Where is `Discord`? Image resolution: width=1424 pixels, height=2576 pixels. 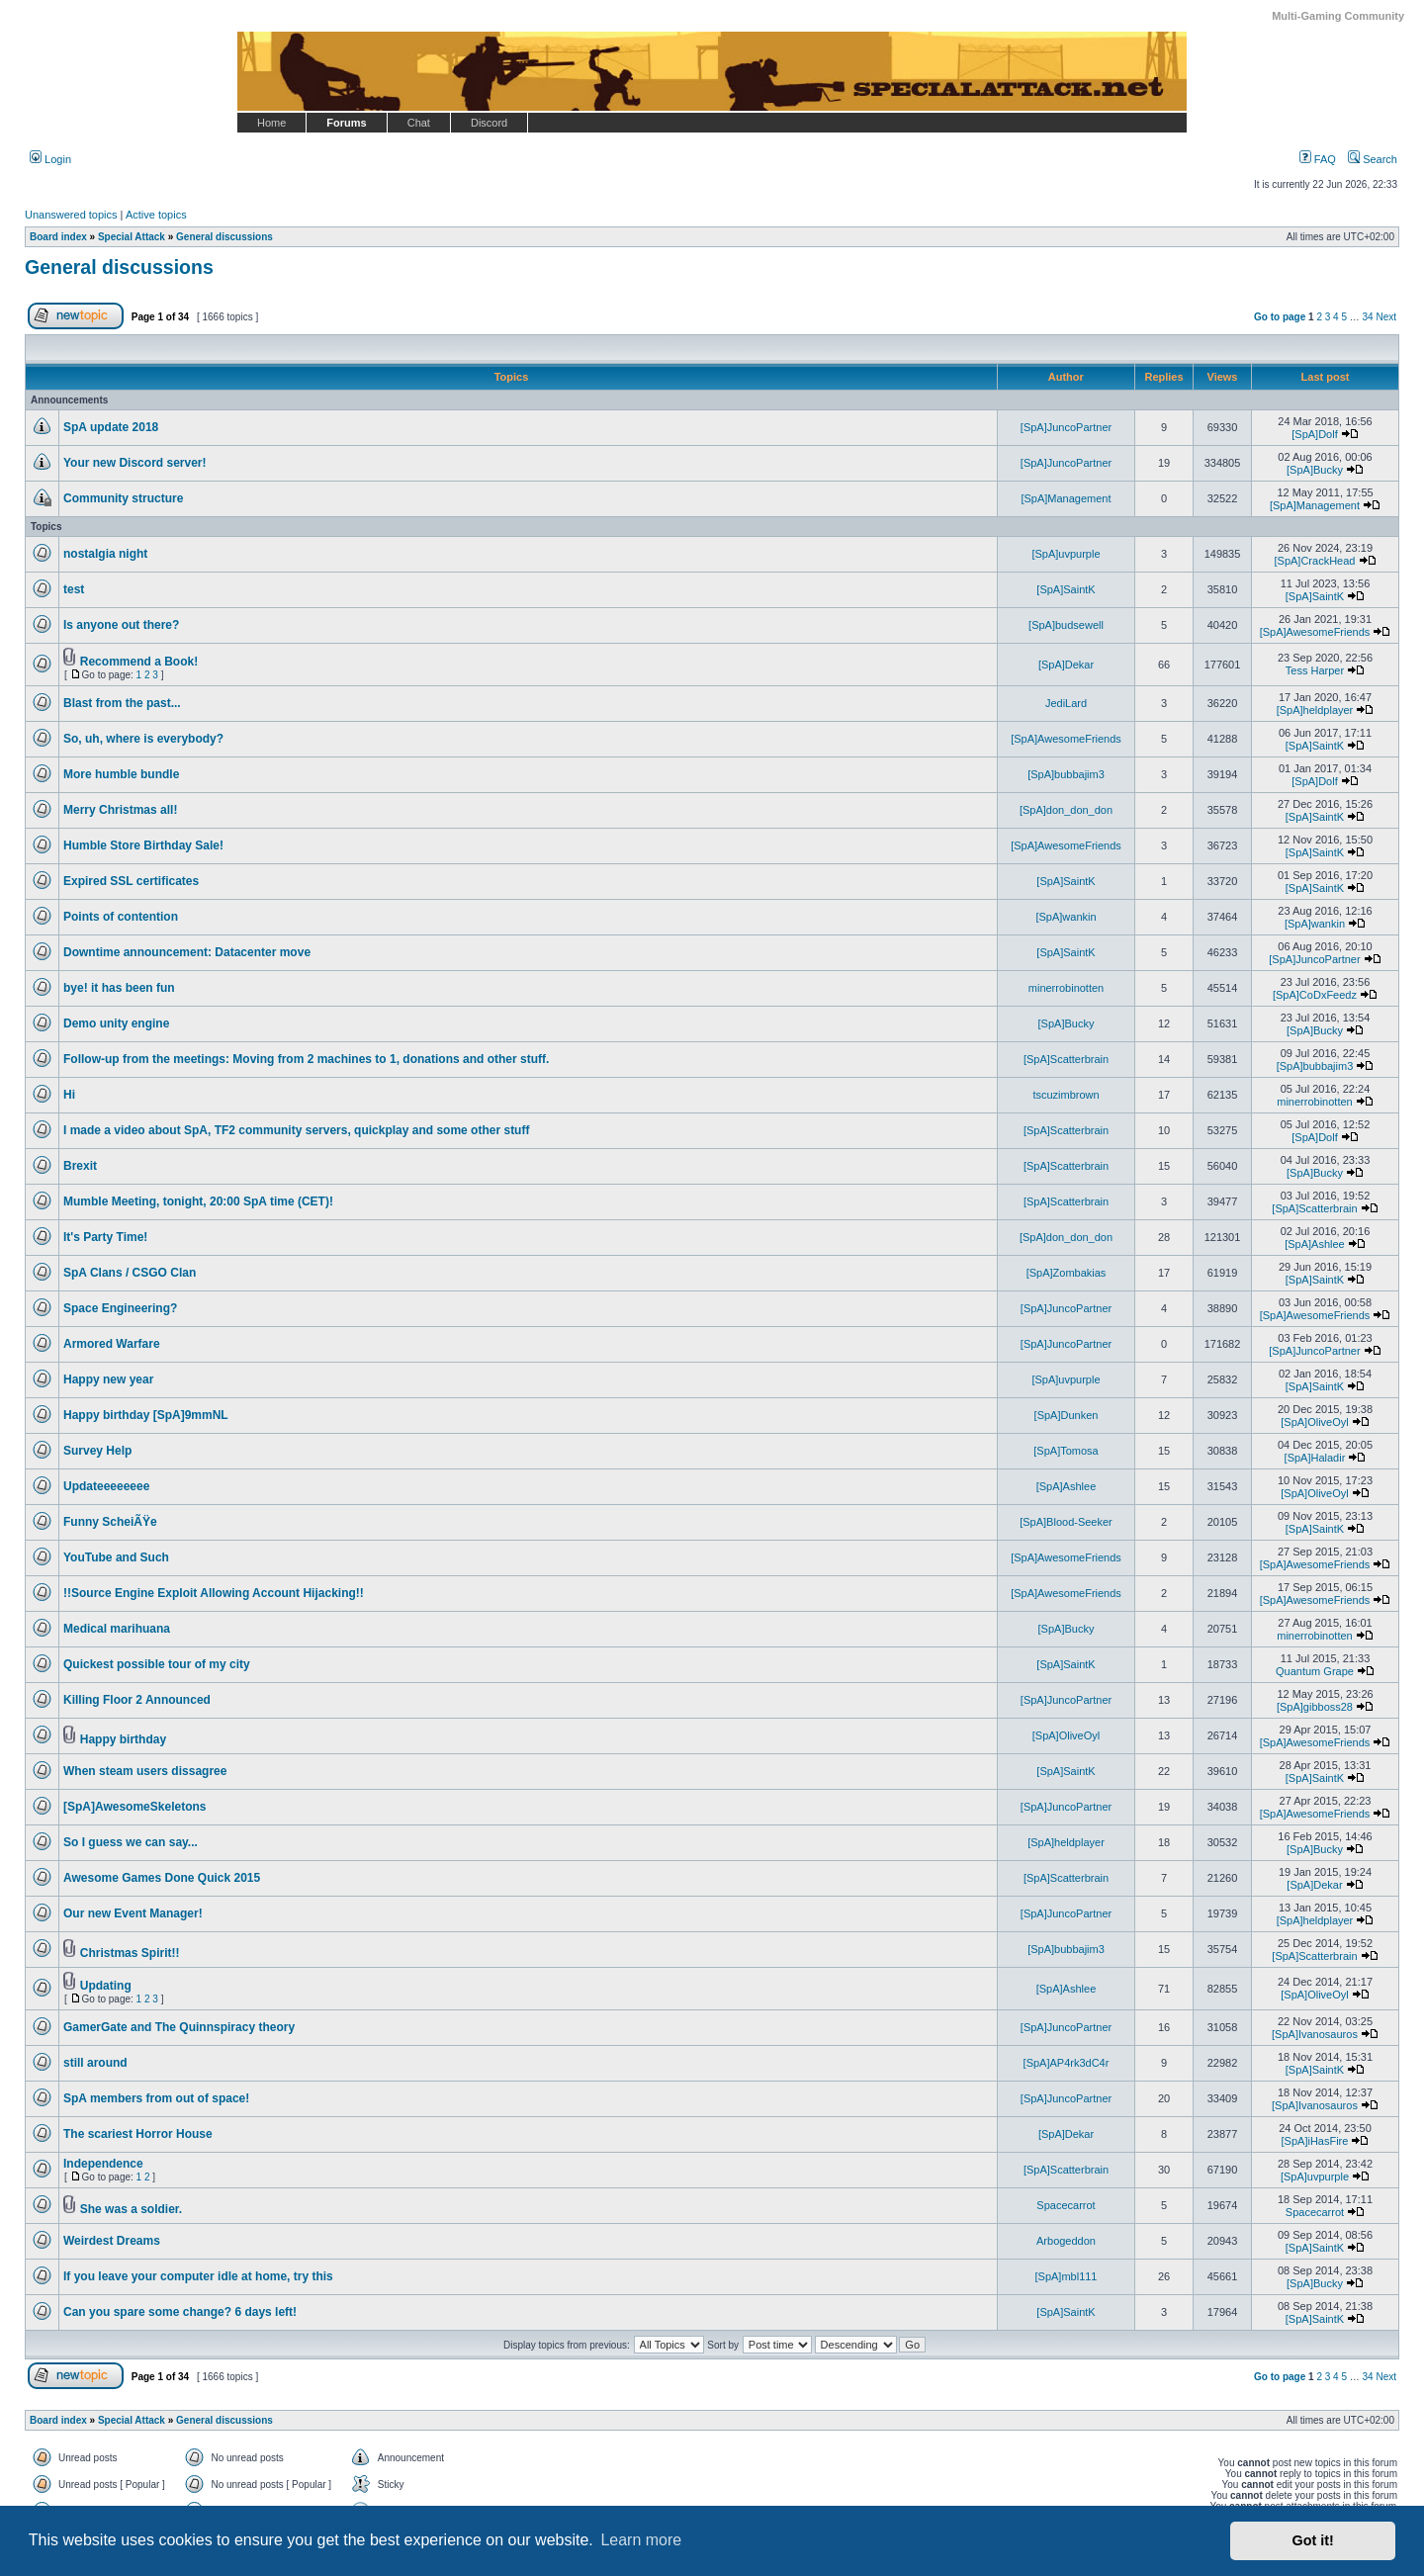
Discord is located at coordinates (489, 123).